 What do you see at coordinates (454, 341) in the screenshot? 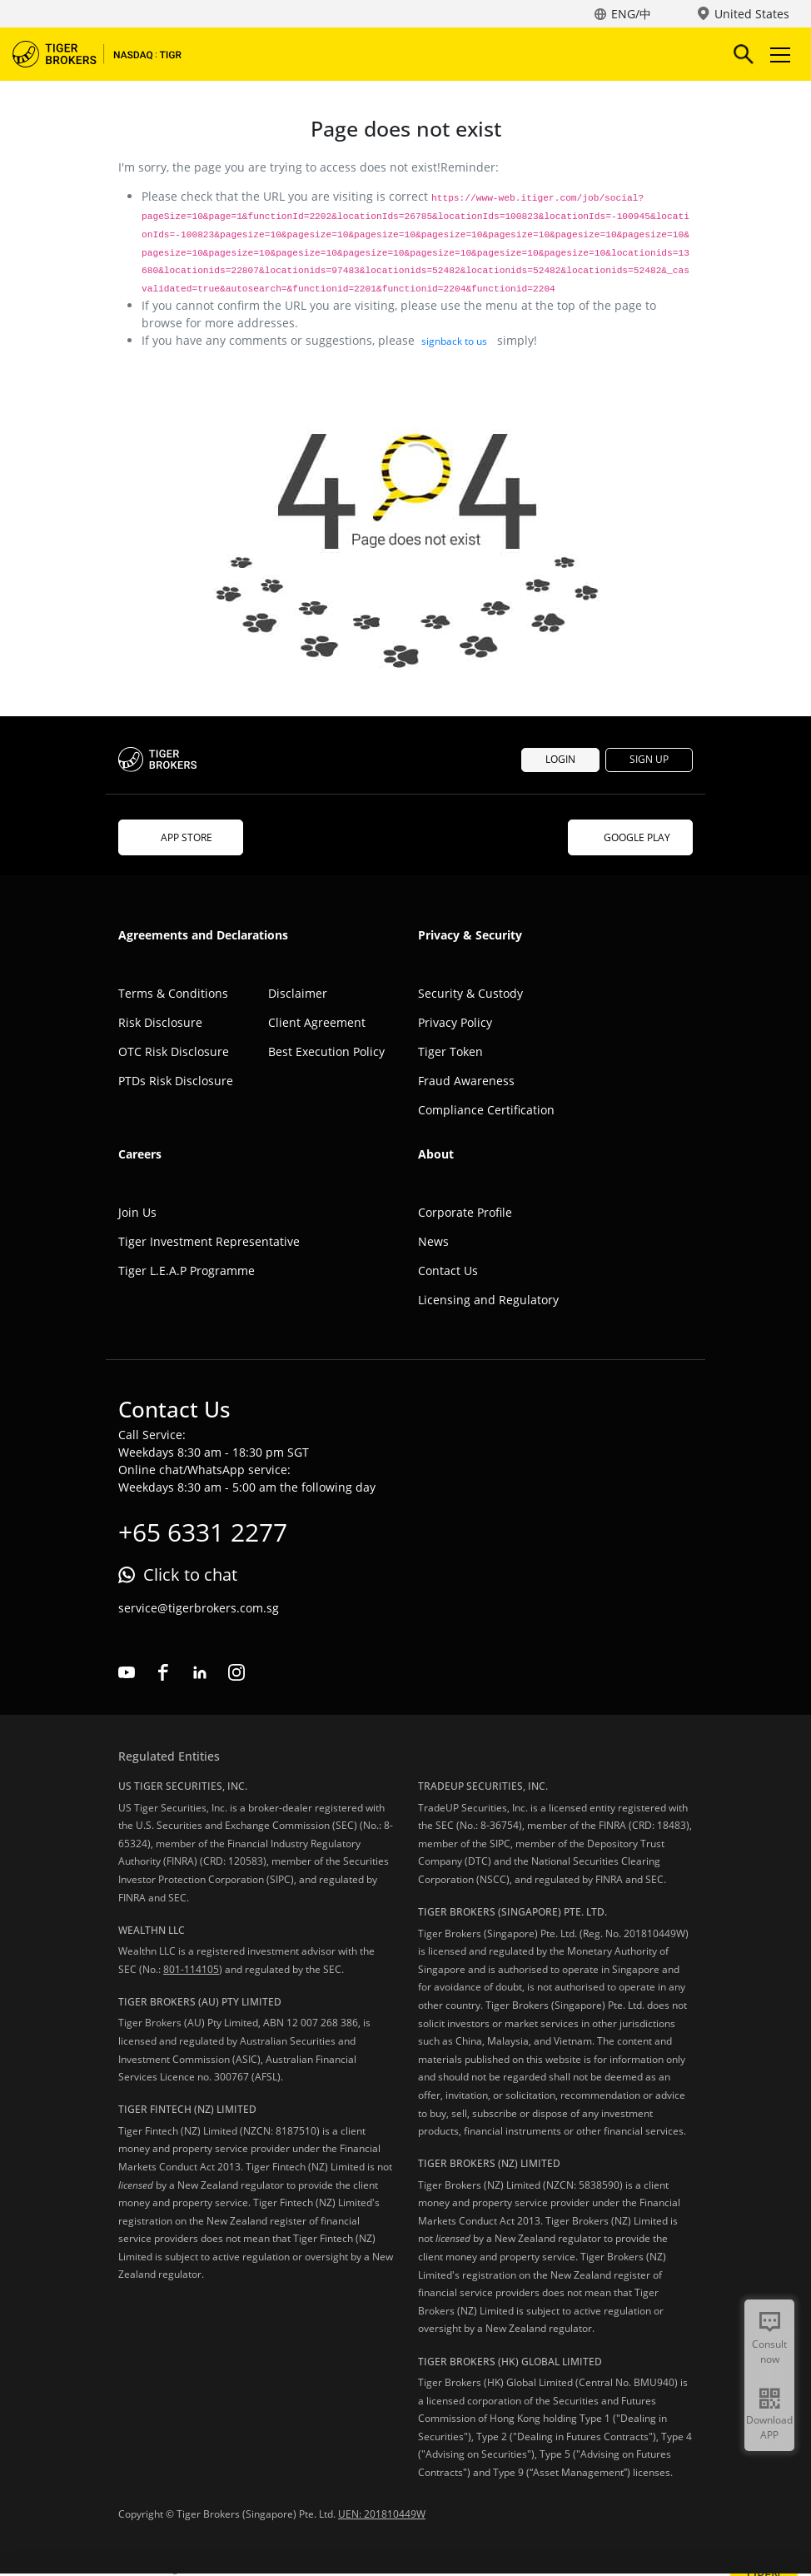
I see `signback to us` at bounding box center [454, 341].